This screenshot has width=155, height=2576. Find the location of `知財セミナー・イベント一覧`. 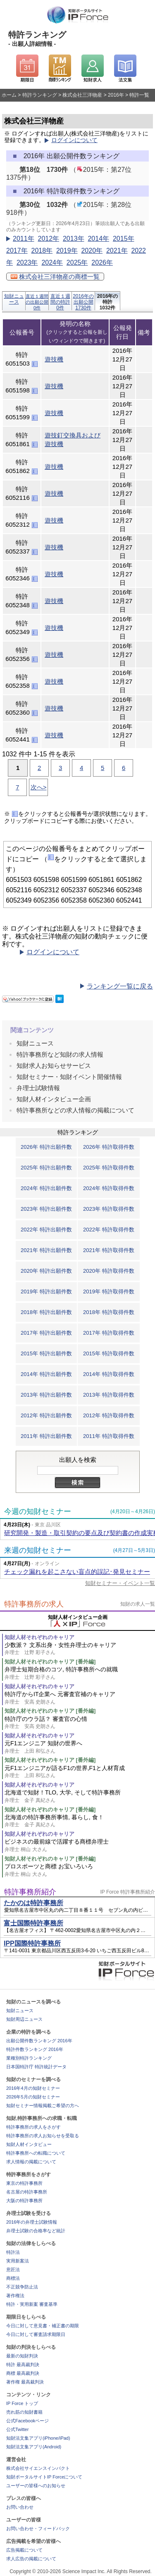

知財セミナー・イベント一覧 is located at coordinates (120, 1583).